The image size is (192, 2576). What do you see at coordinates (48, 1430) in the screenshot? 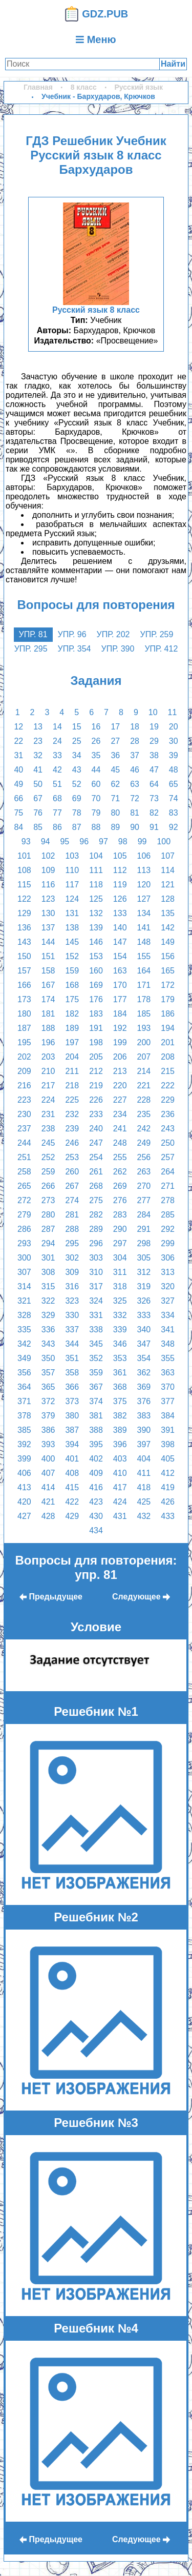
I see `386` at bounding box center [48, 1430].